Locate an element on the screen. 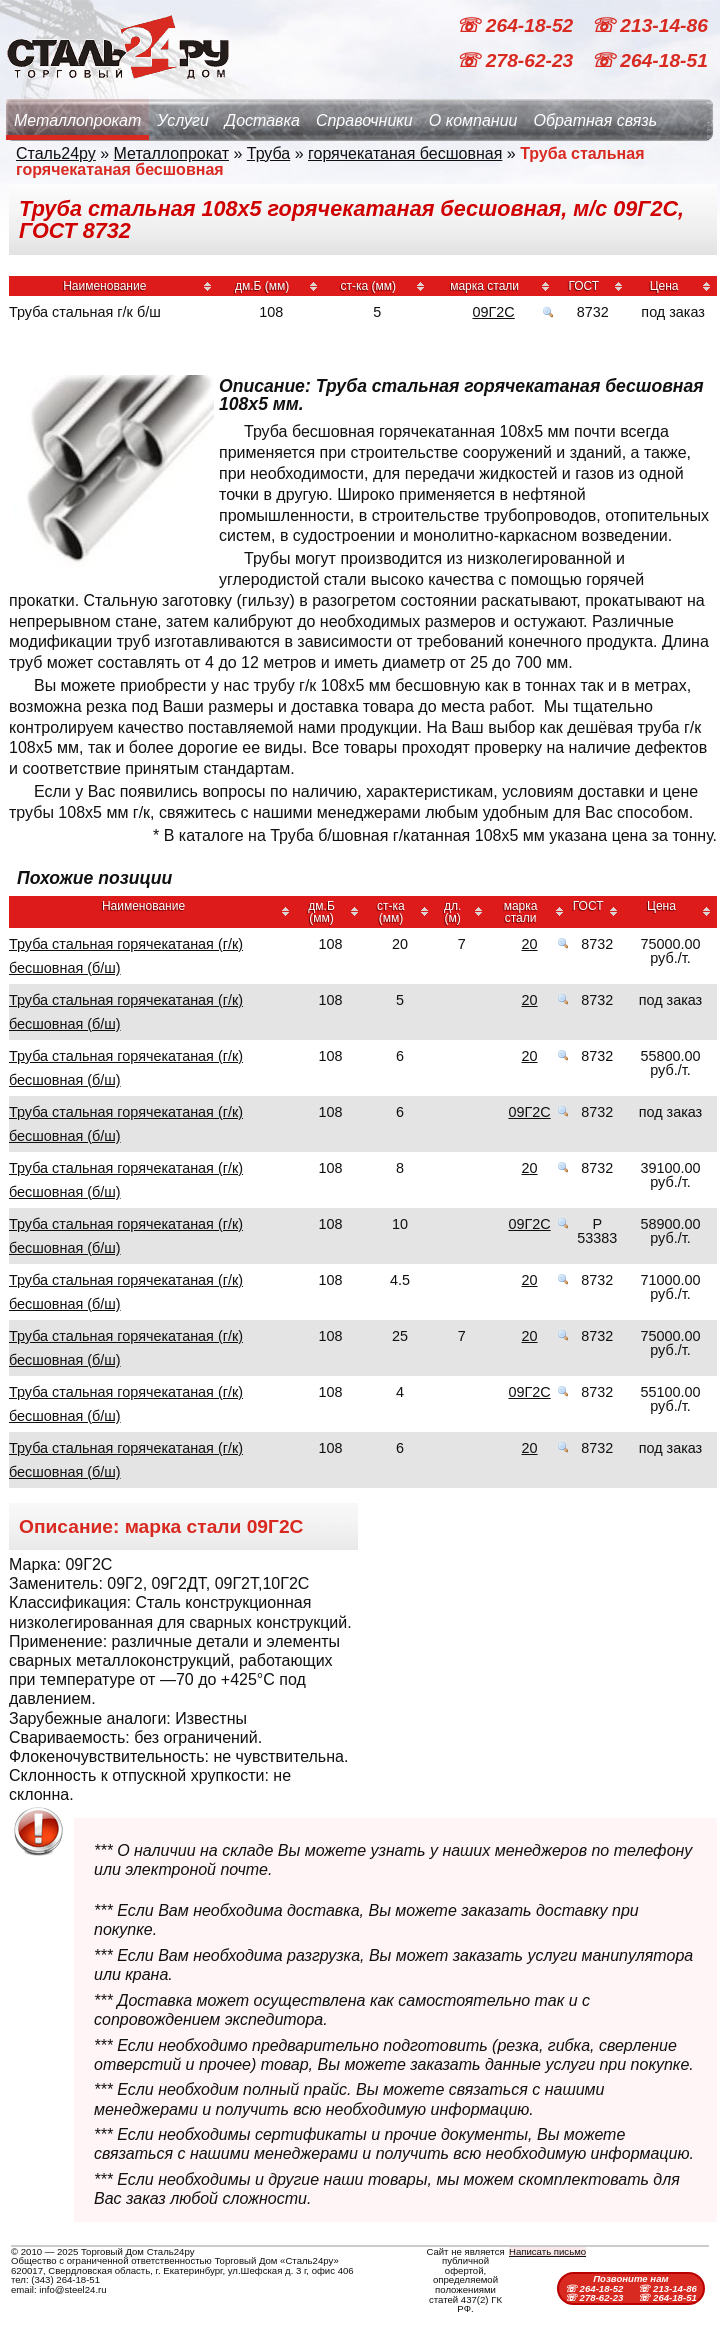  Услуги is located at coordinates (183, 120).